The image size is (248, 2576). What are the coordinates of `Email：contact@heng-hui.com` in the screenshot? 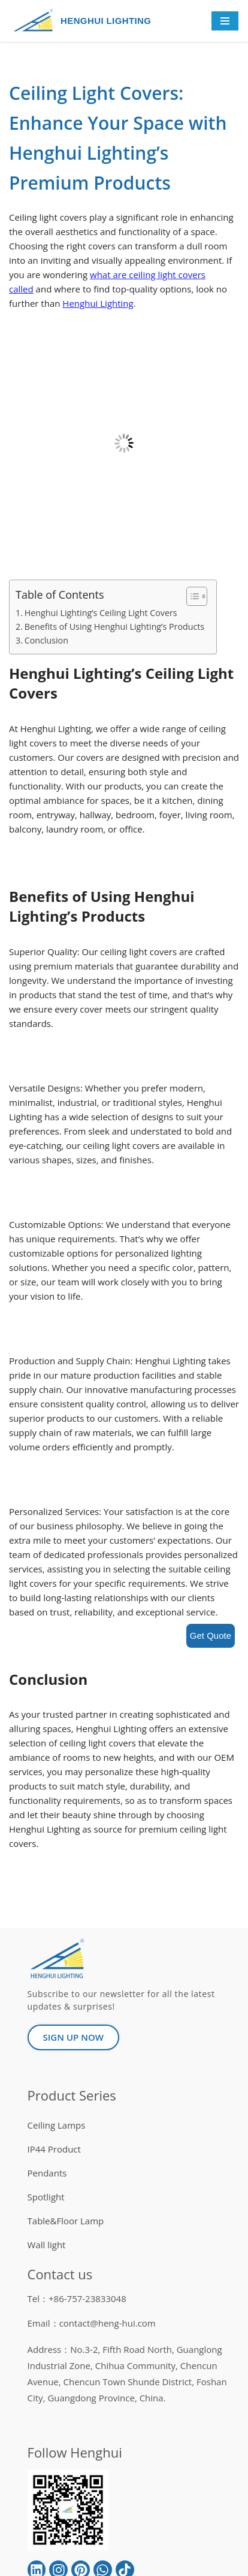 It's located at (92, 2323).